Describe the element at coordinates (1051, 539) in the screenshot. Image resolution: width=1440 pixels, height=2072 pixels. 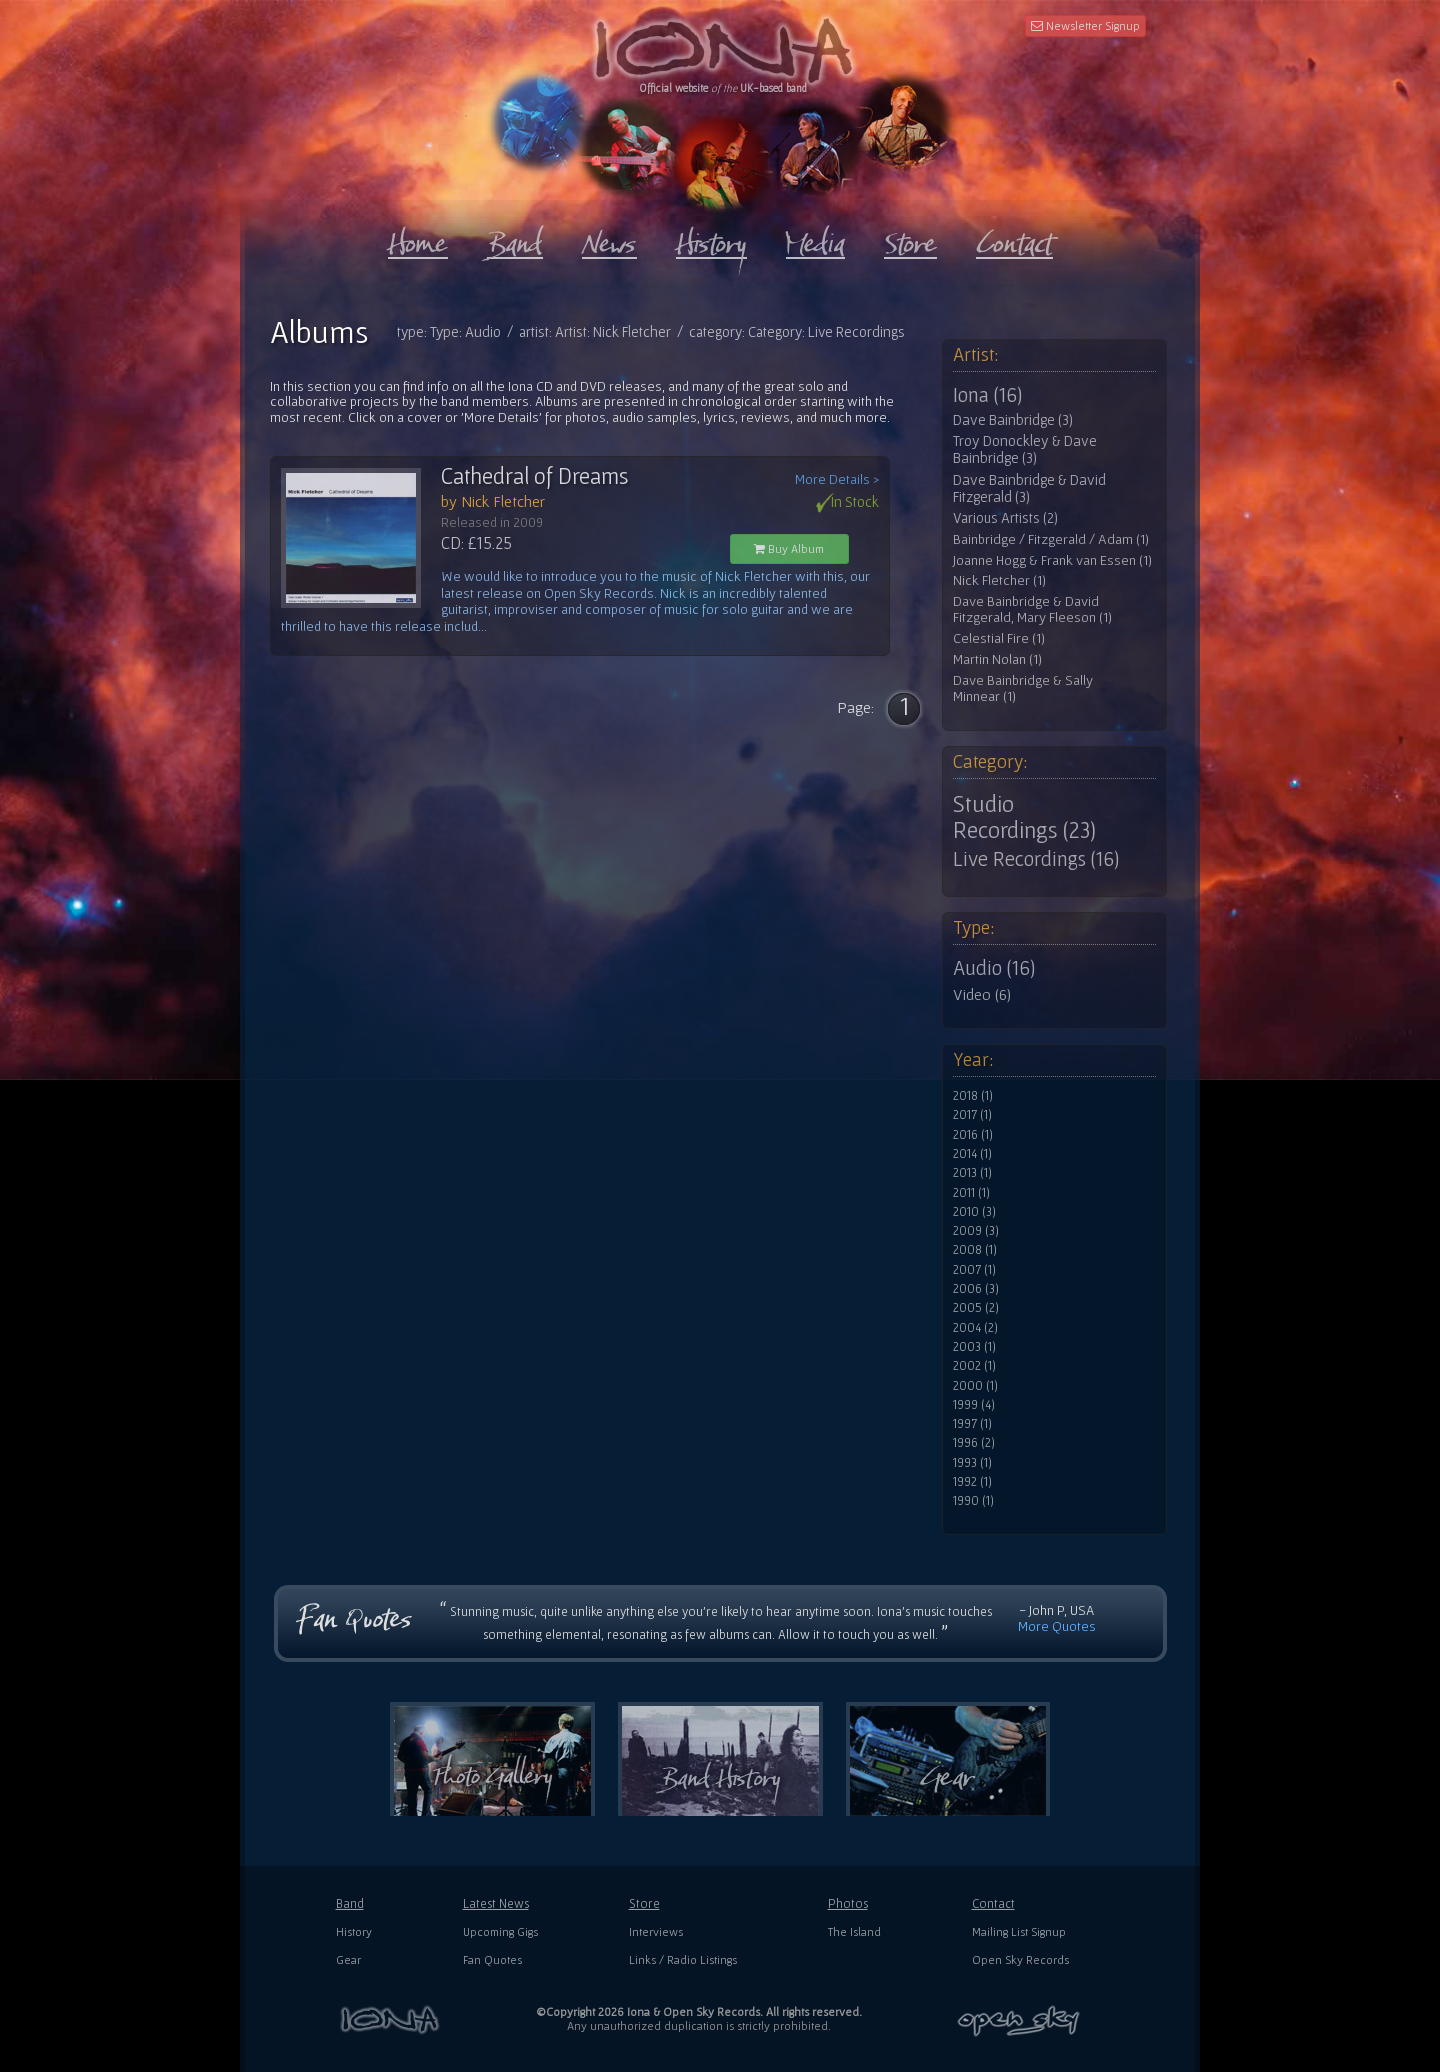
I see `Bainbridge / Fitzgerald / Adam (1)` at that location.